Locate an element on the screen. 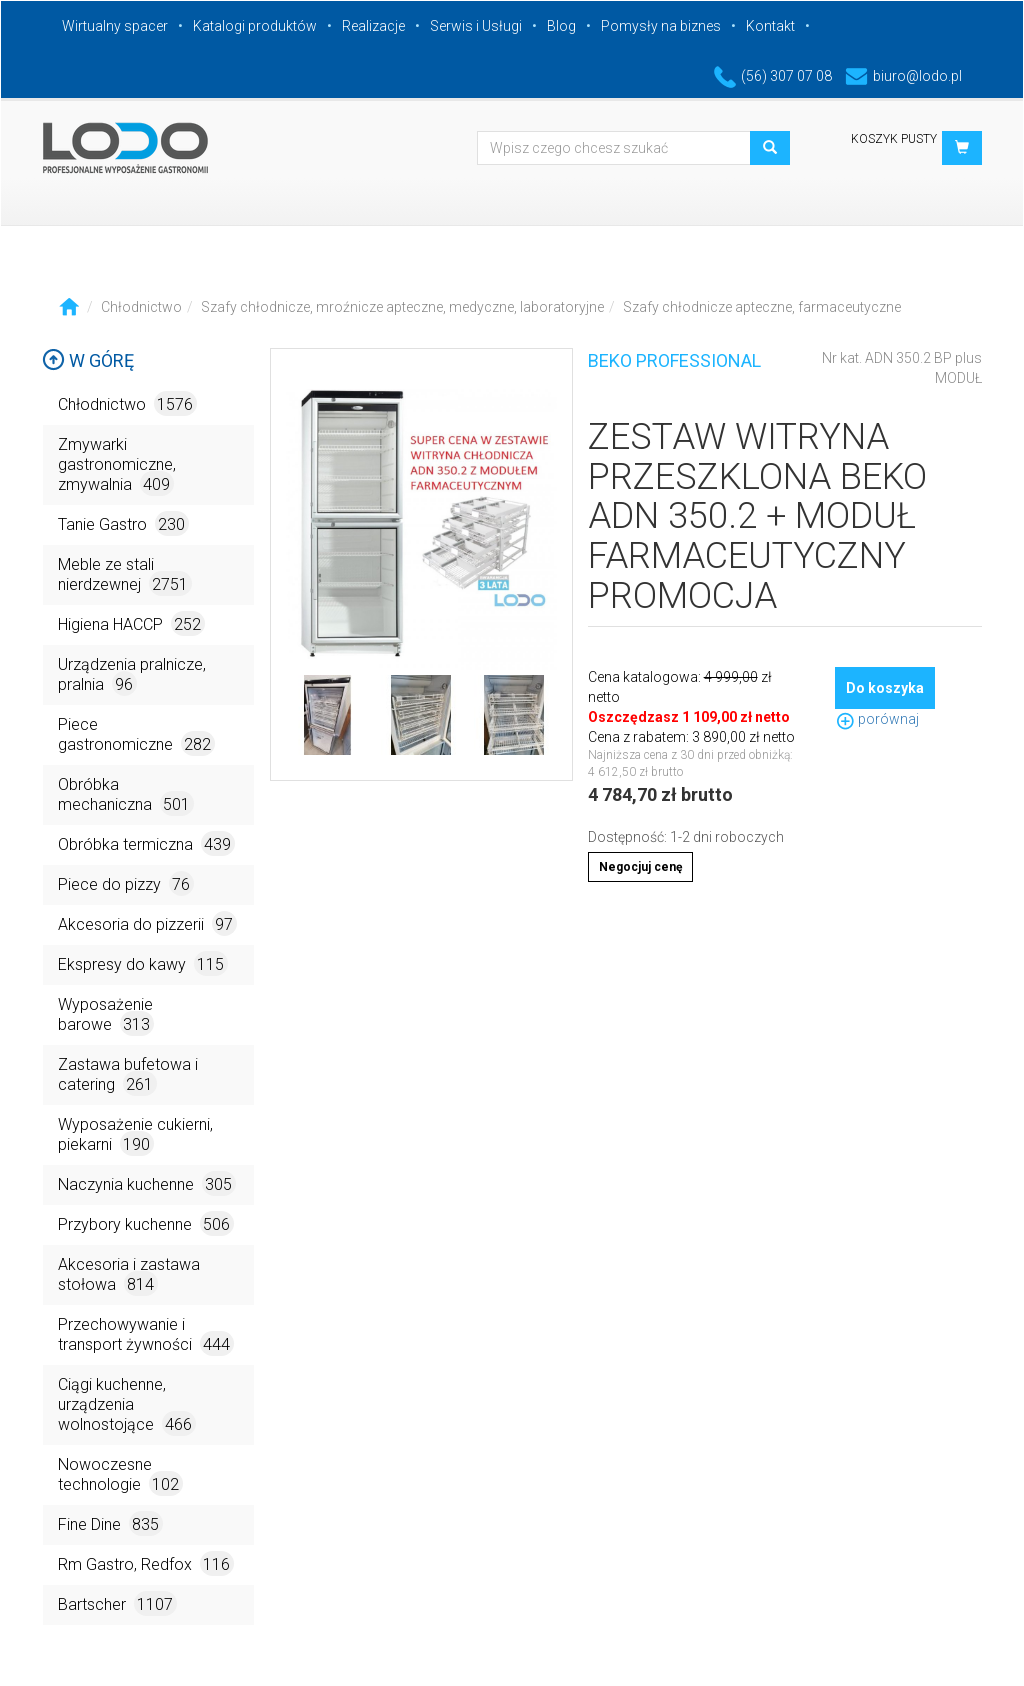 The image size is (1024, 1686). Urządzenia pralnicze, pralnia is located at coordinates (132, 675).